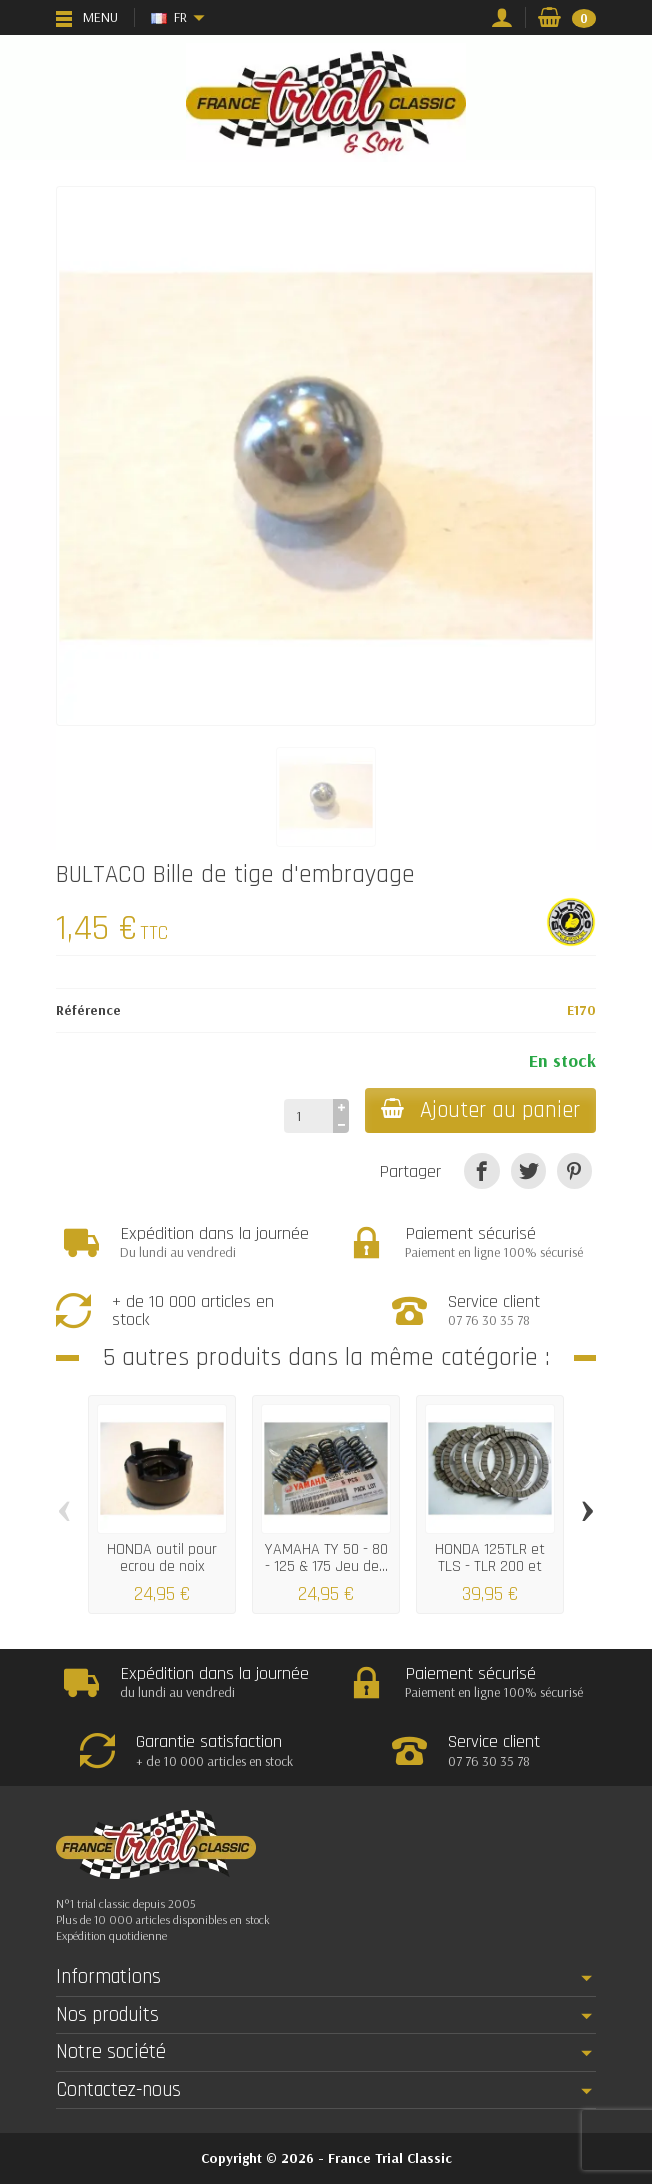  I want to click on [Partager], so click(481, 1170).